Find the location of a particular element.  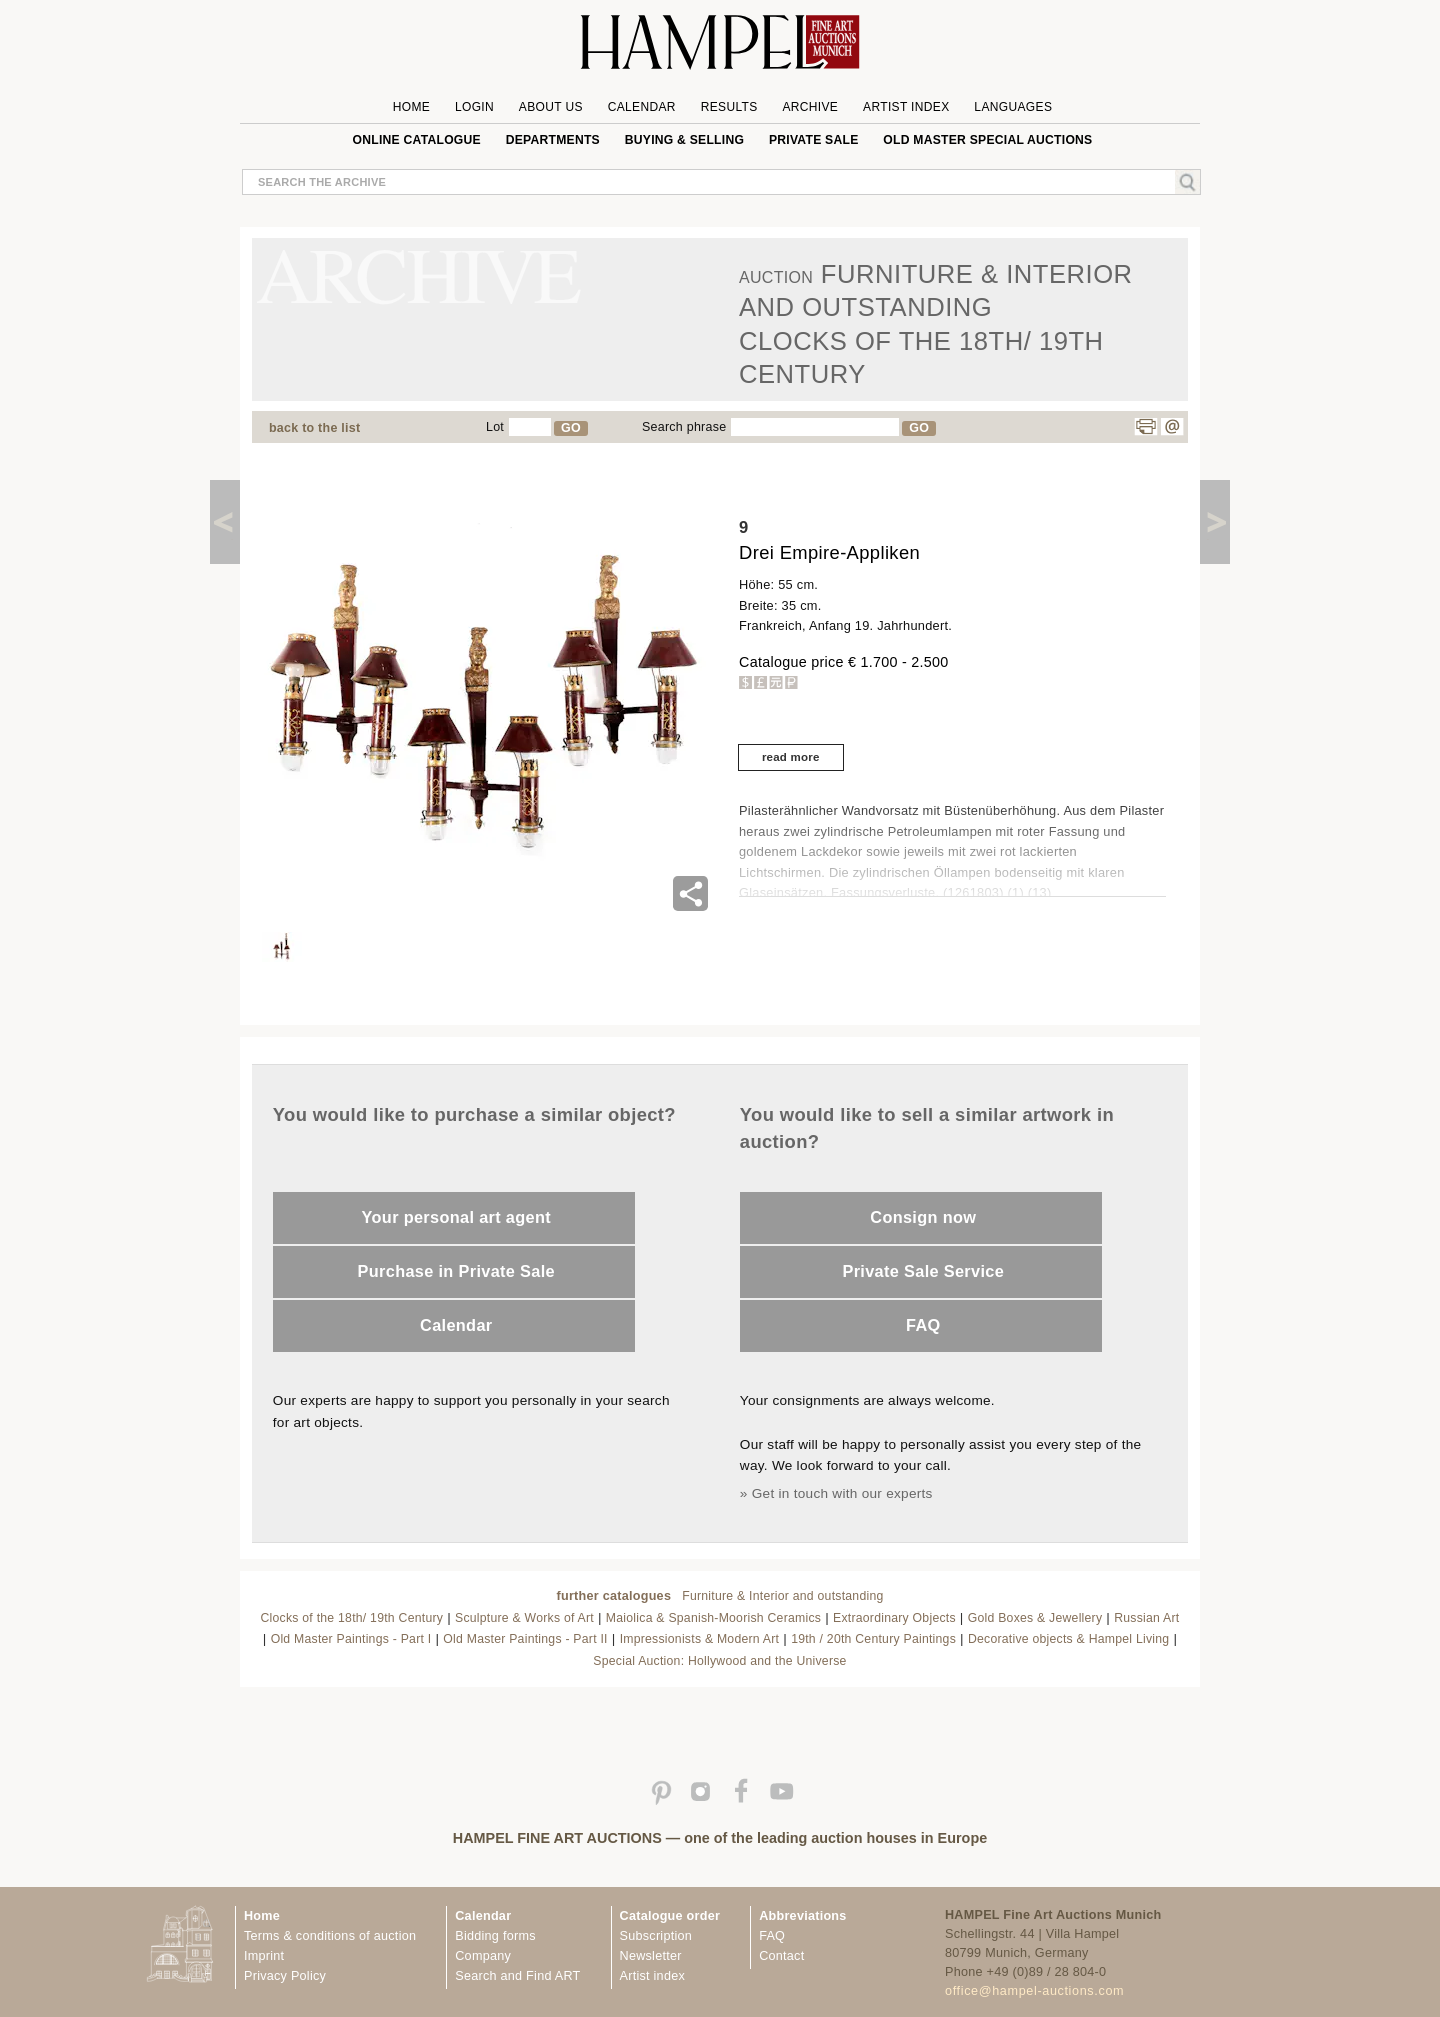

Imprint is located at coordinates (264, 1956).